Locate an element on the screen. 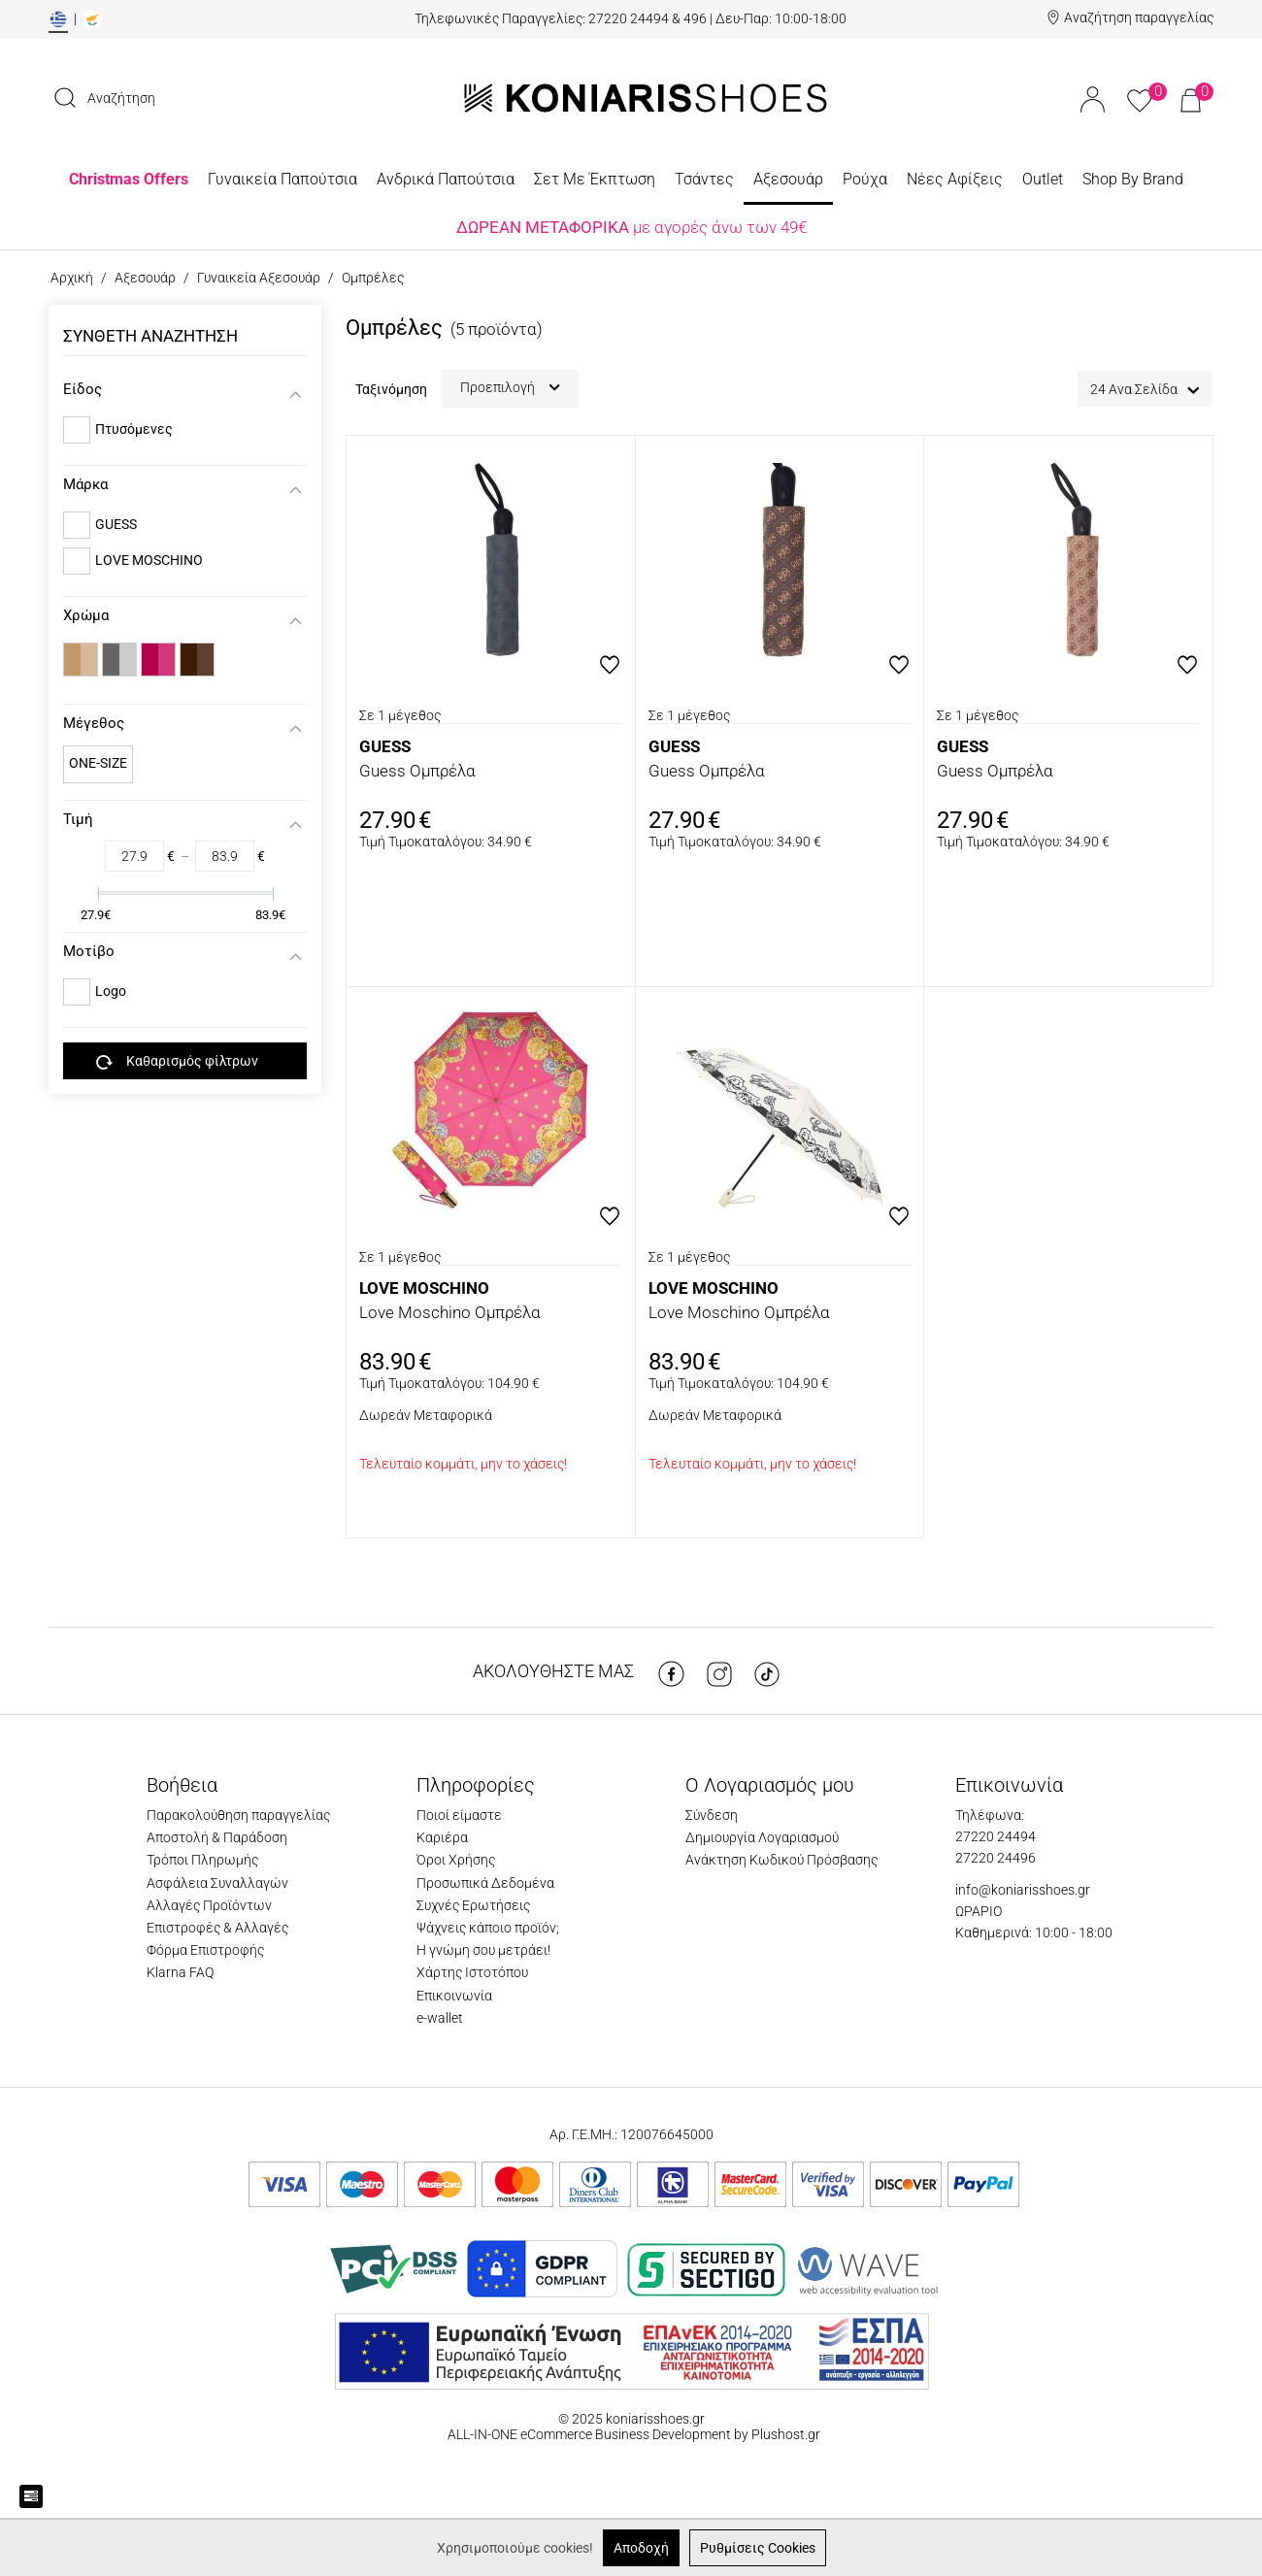 Image resolution: width=1262 pixels, height=2576 pixels. Πτυσόμενες is located at coordinates (134, 429).